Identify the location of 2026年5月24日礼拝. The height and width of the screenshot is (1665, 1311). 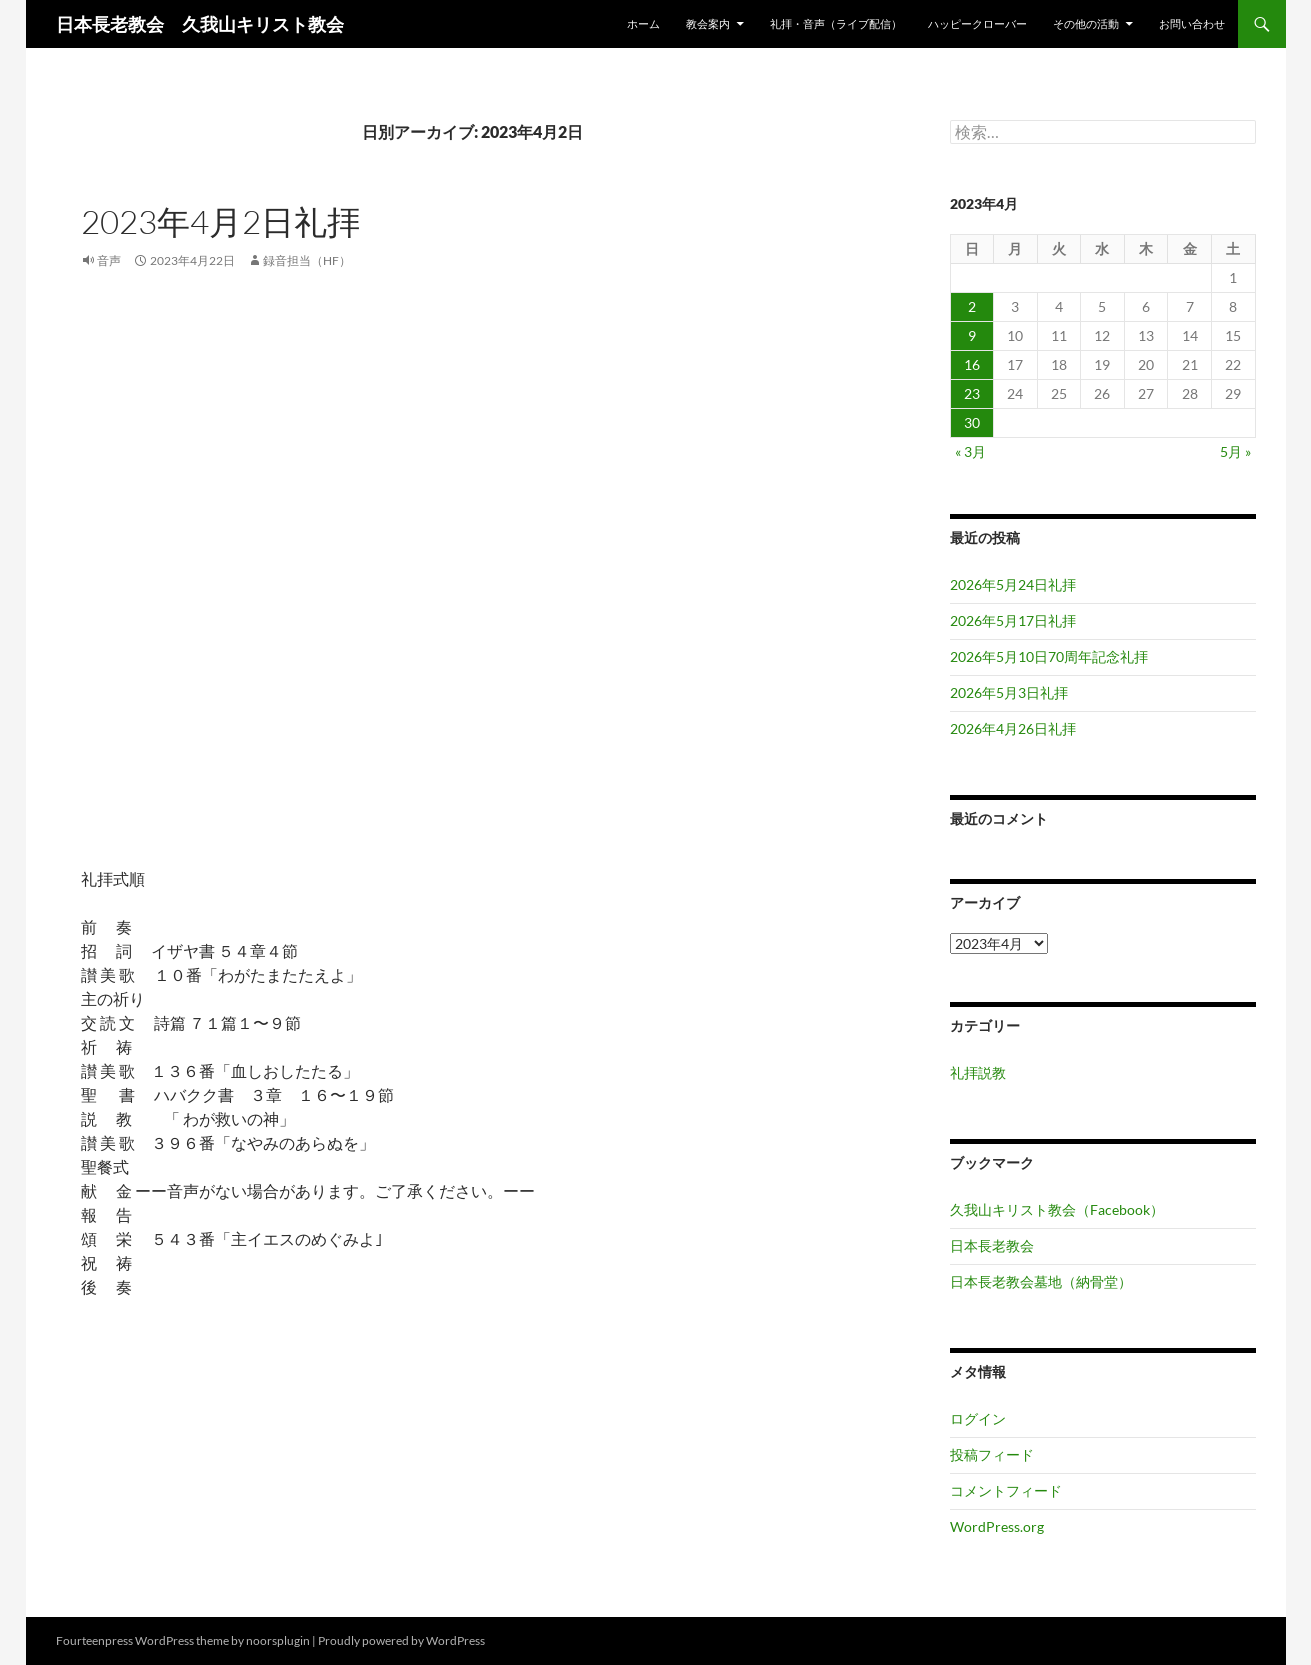
(1013, 584).